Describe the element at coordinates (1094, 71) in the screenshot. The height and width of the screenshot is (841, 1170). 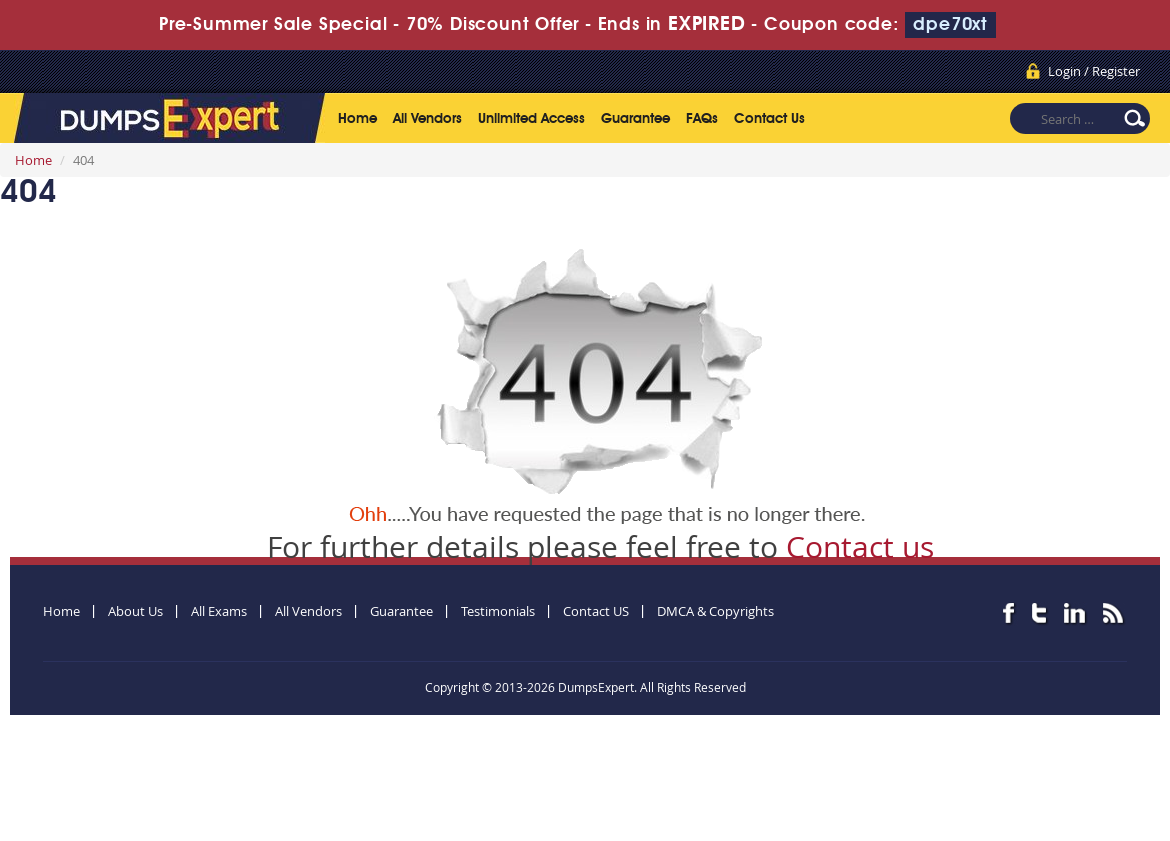
I see `Login / Register` at that location.